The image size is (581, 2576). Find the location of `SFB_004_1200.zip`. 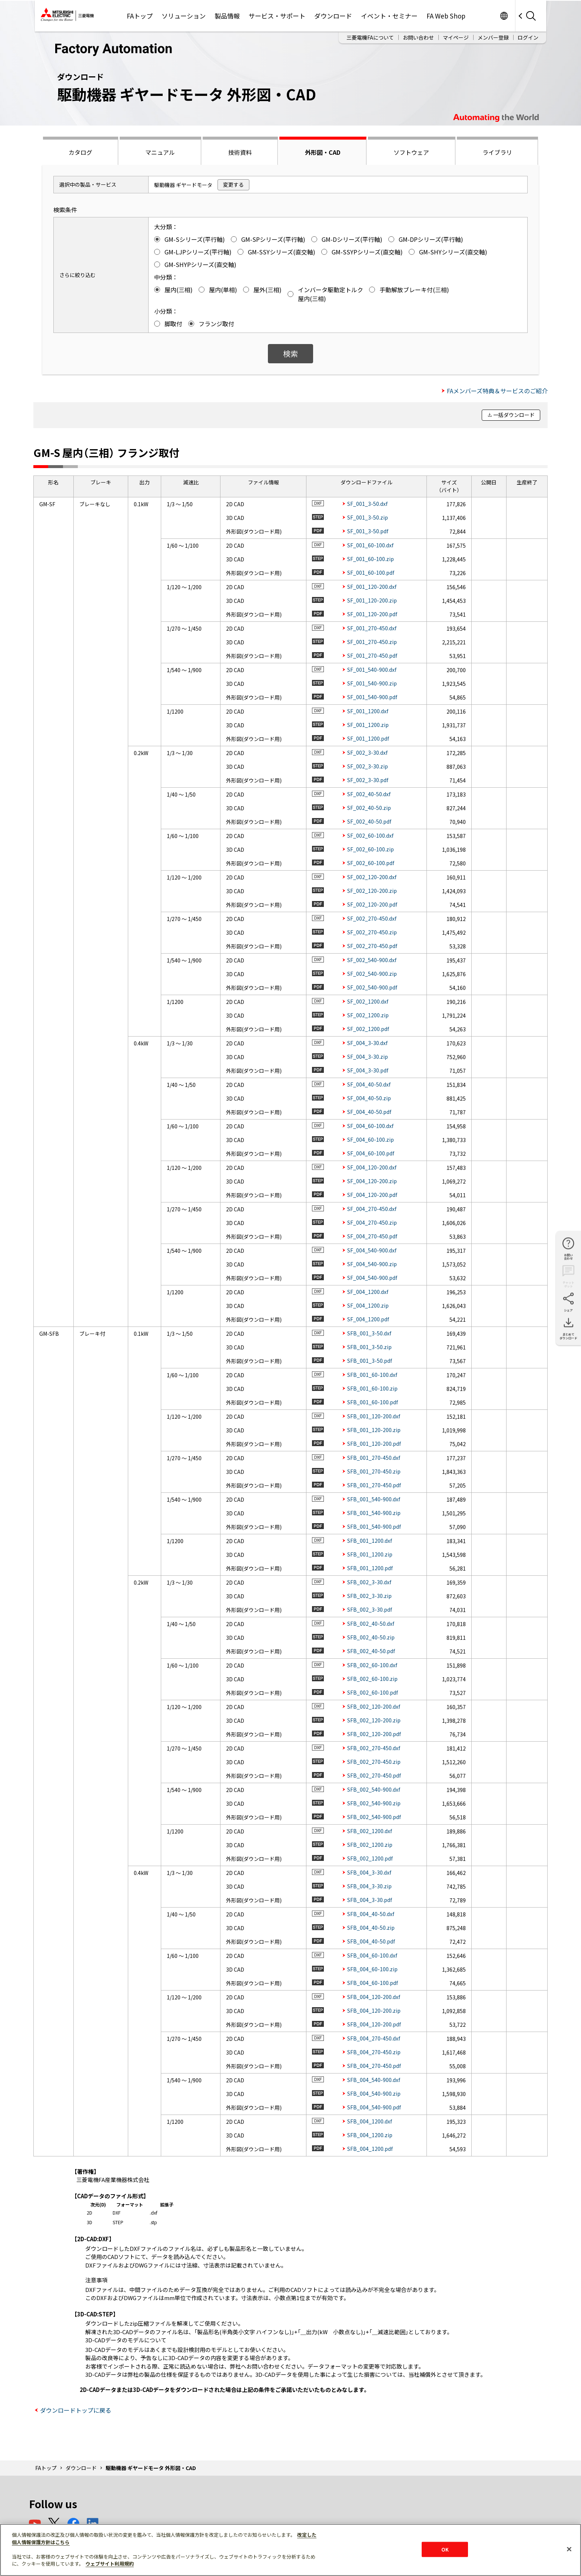

SFB_004_1200.zip is located at coordinates (369, 2135).